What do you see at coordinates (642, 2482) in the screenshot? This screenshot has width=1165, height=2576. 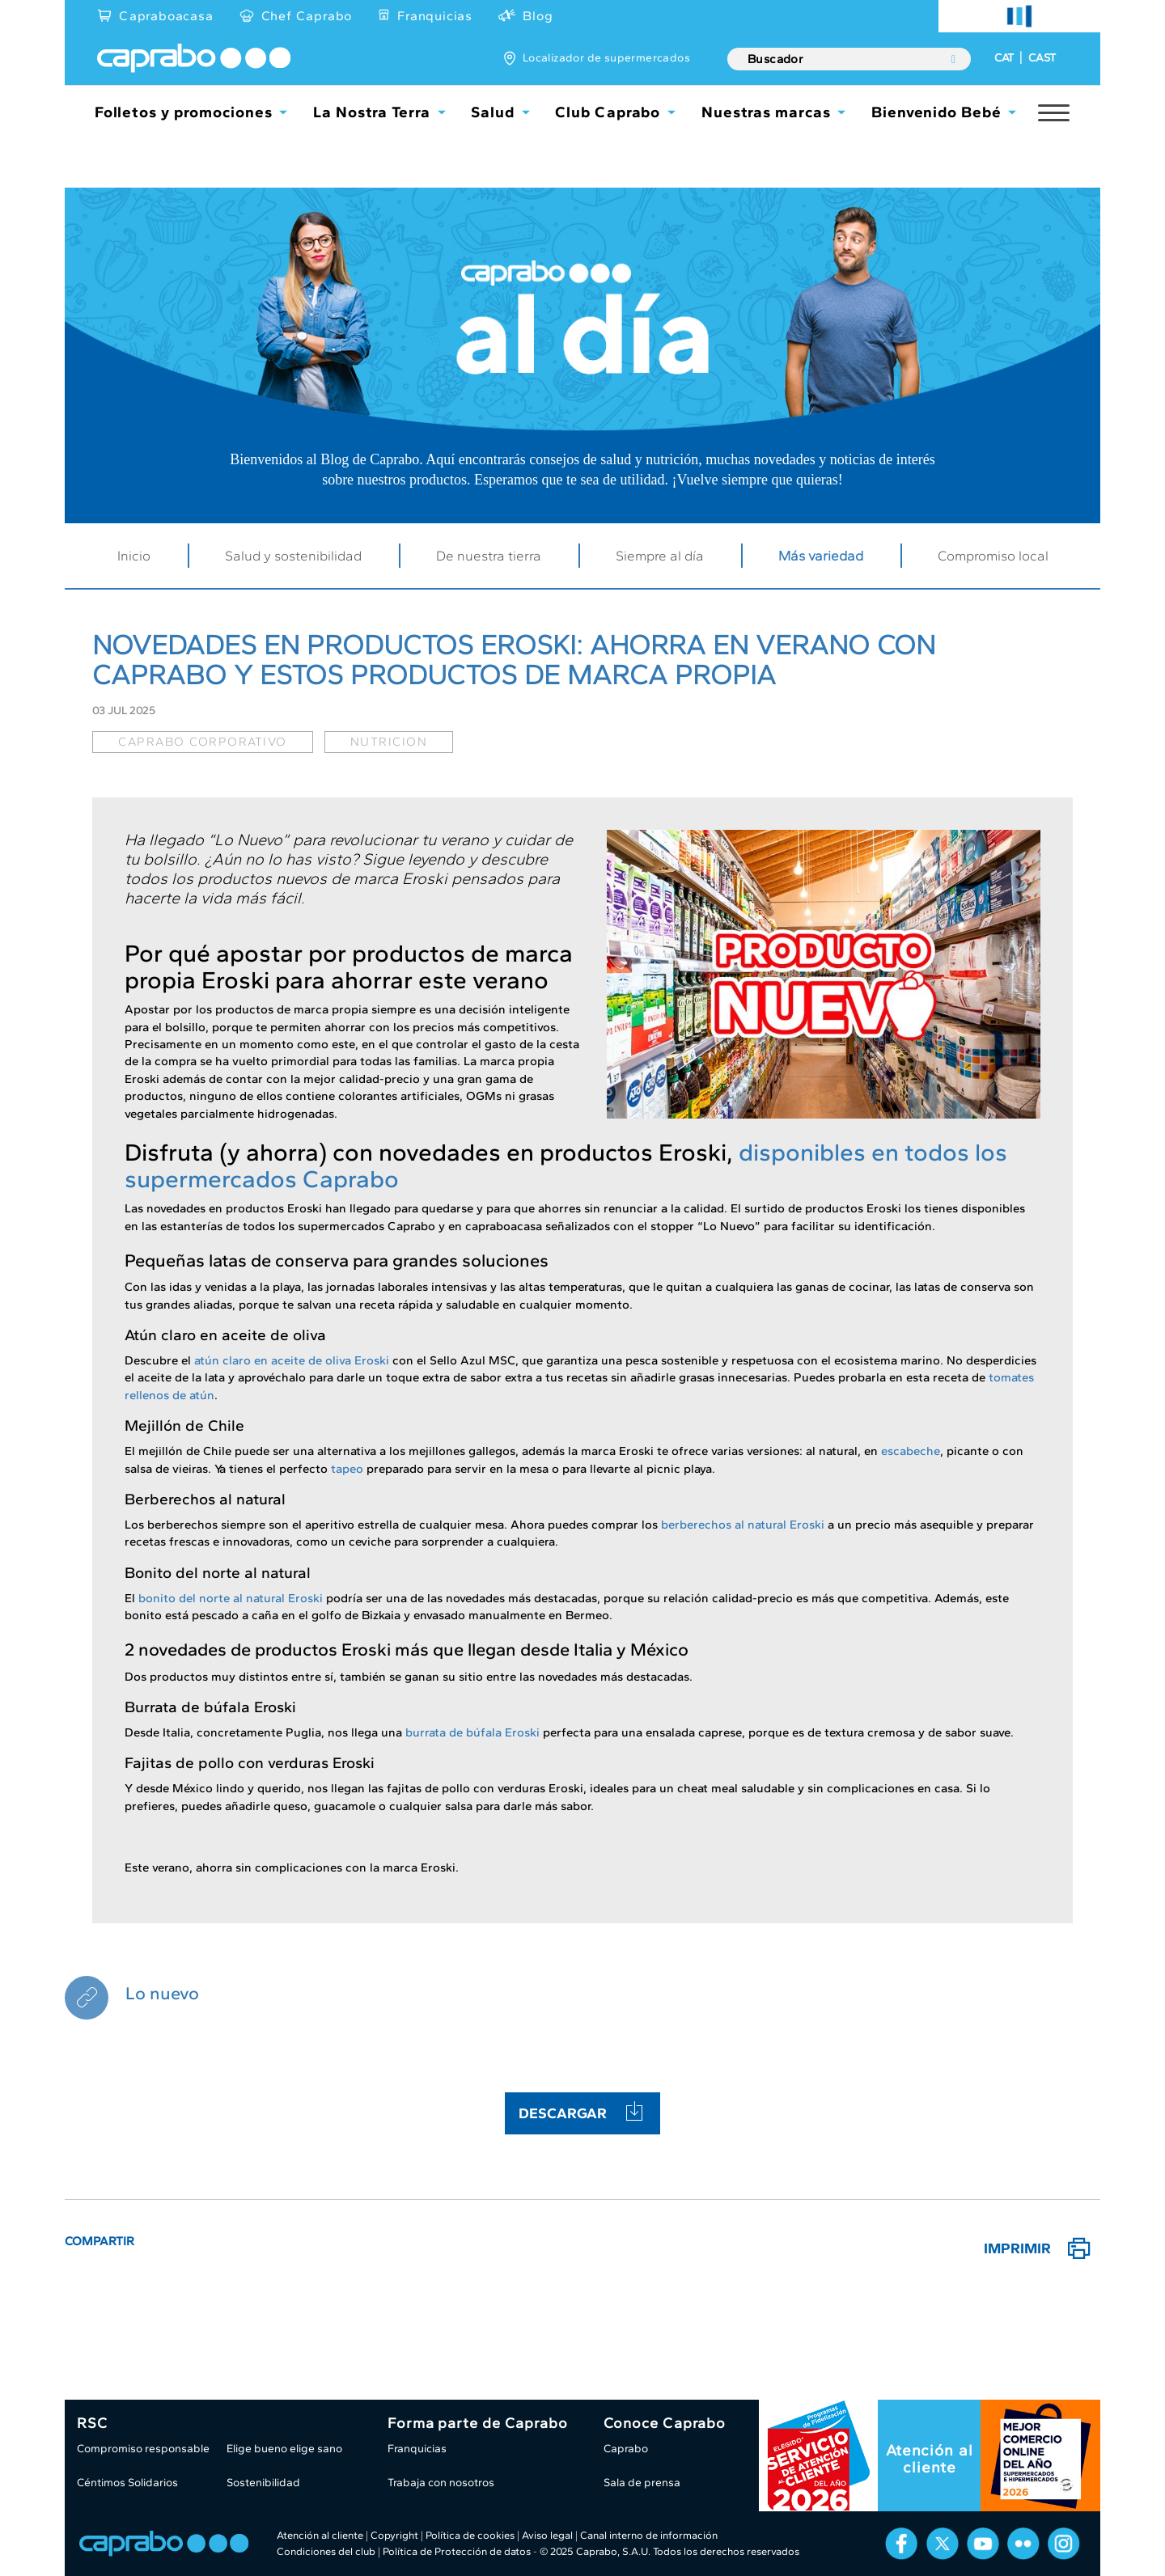 I see `Sala de prensa` at bounding box center [642, 2482].